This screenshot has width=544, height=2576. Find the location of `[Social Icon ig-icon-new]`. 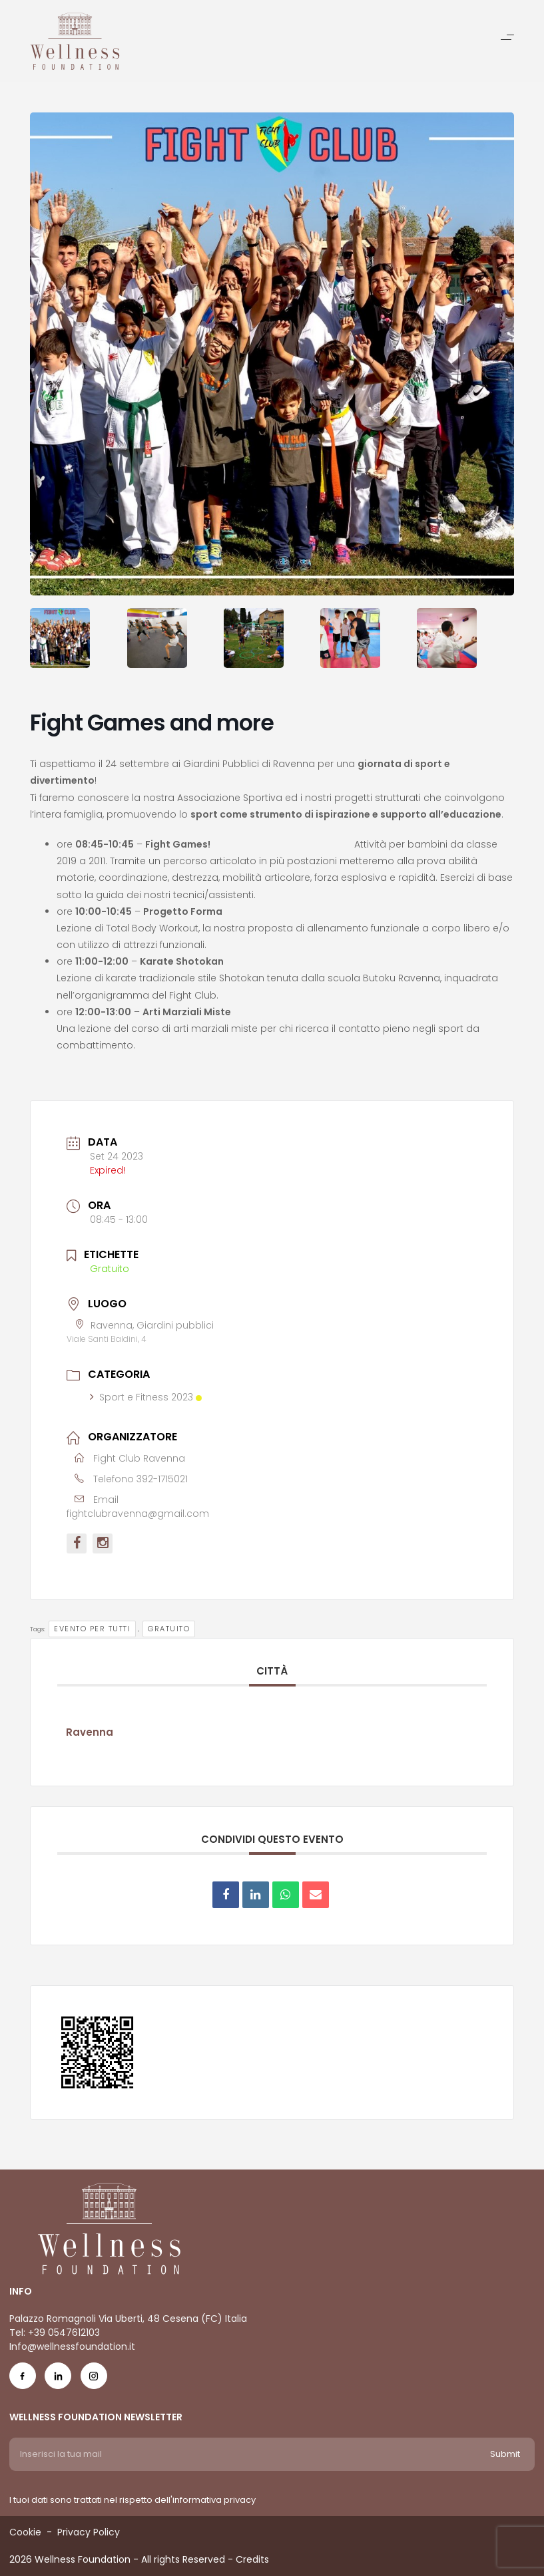

[Social Icon ig-icon-new] is located at coordinates (94, 2378).